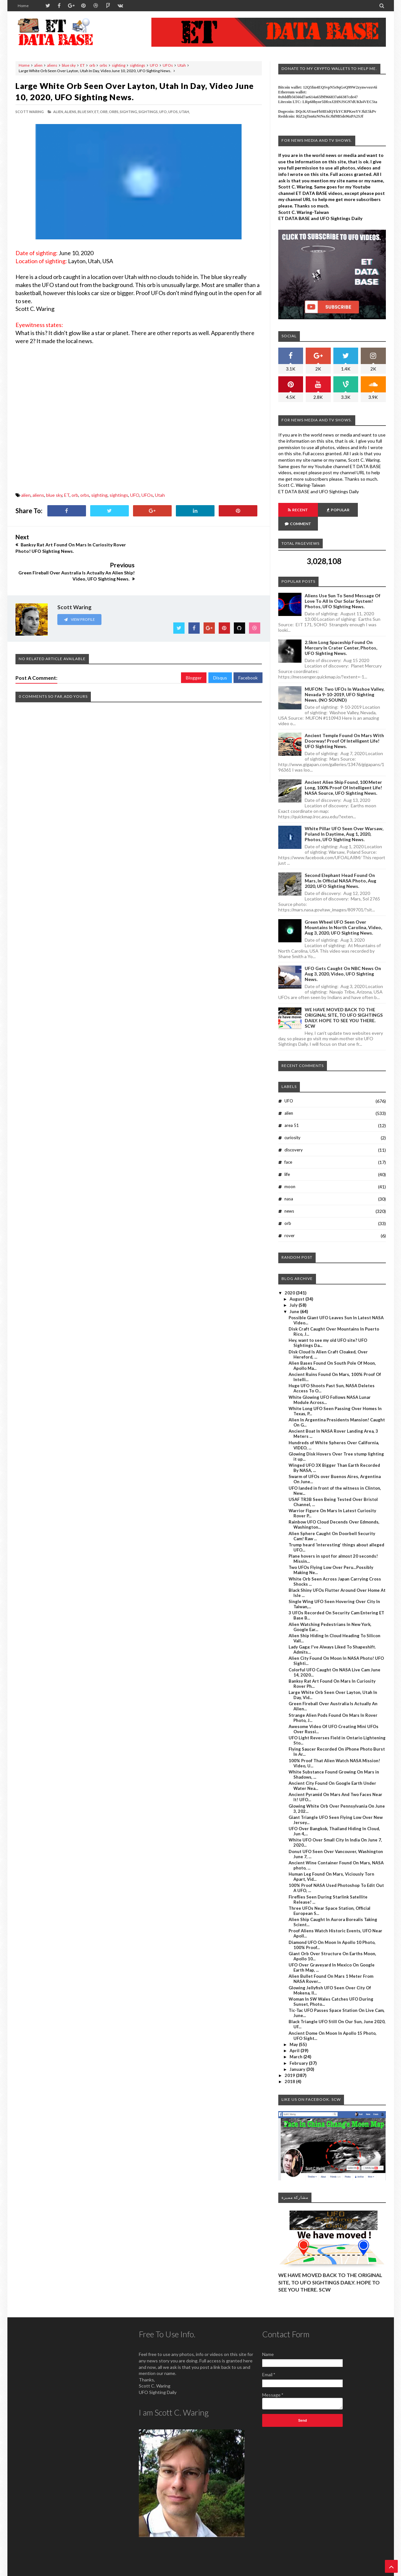  I want to click on 2018, so click(290, 2067).